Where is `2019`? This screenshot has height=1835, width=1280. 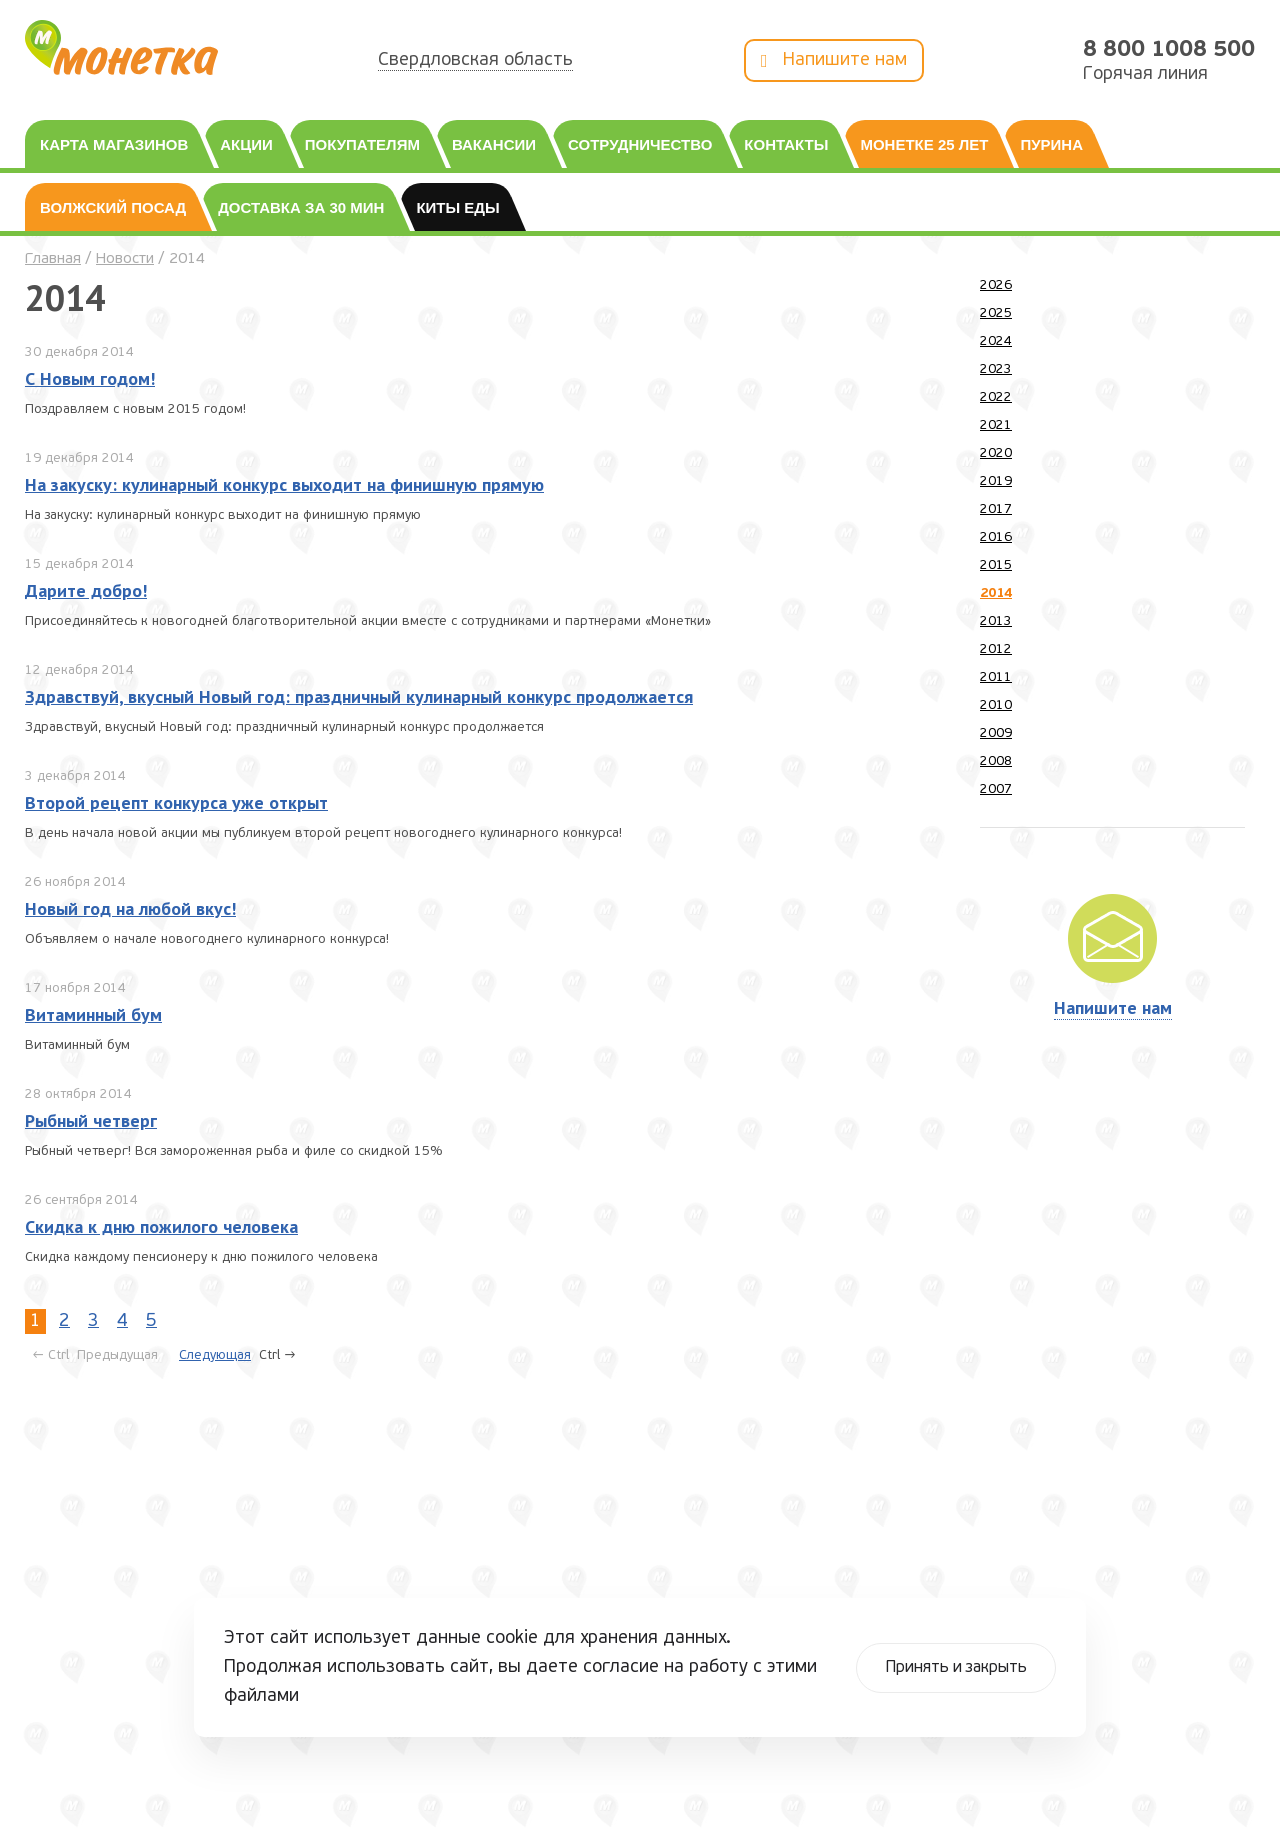
2019 is located at coordinates (996, 481).